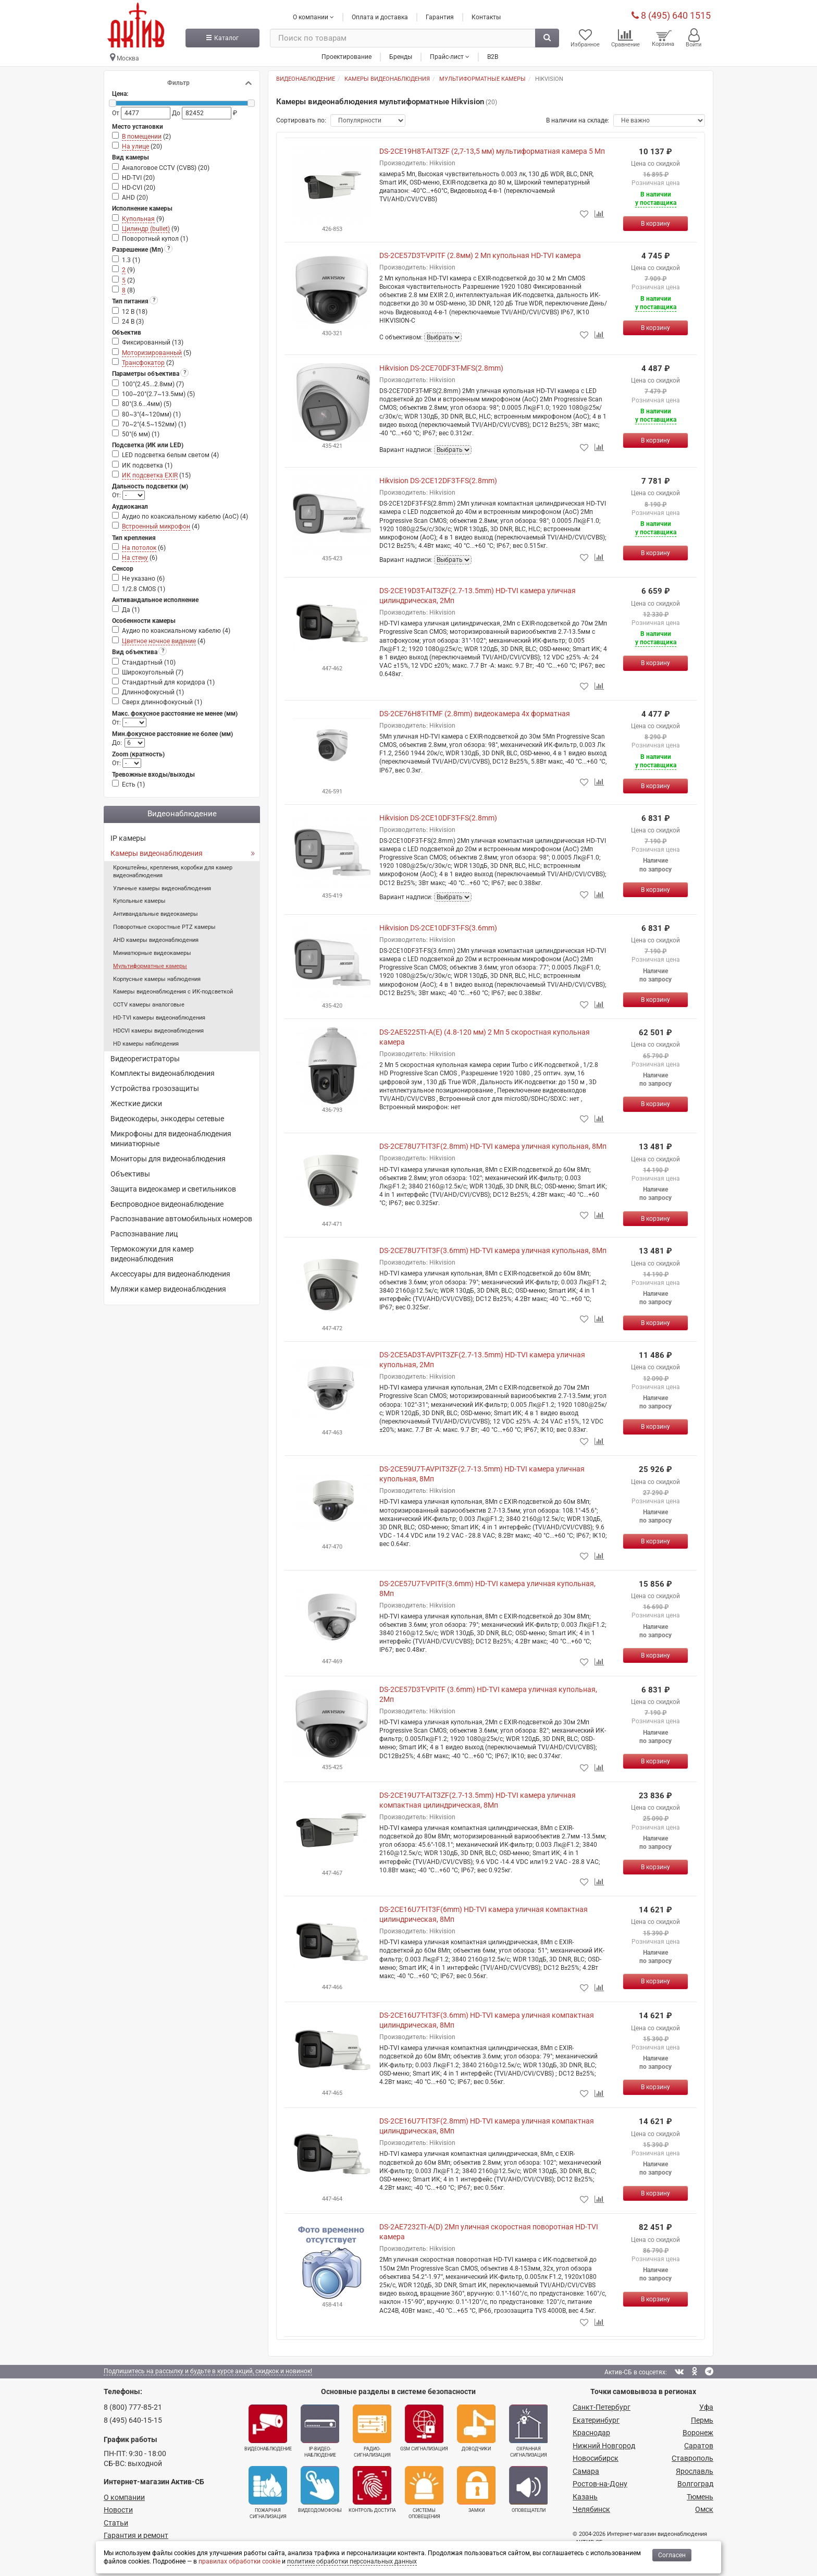  Describe the element at coordinates (152, 672) in the screenshot. I see `Широкоугольный ()` at that location.